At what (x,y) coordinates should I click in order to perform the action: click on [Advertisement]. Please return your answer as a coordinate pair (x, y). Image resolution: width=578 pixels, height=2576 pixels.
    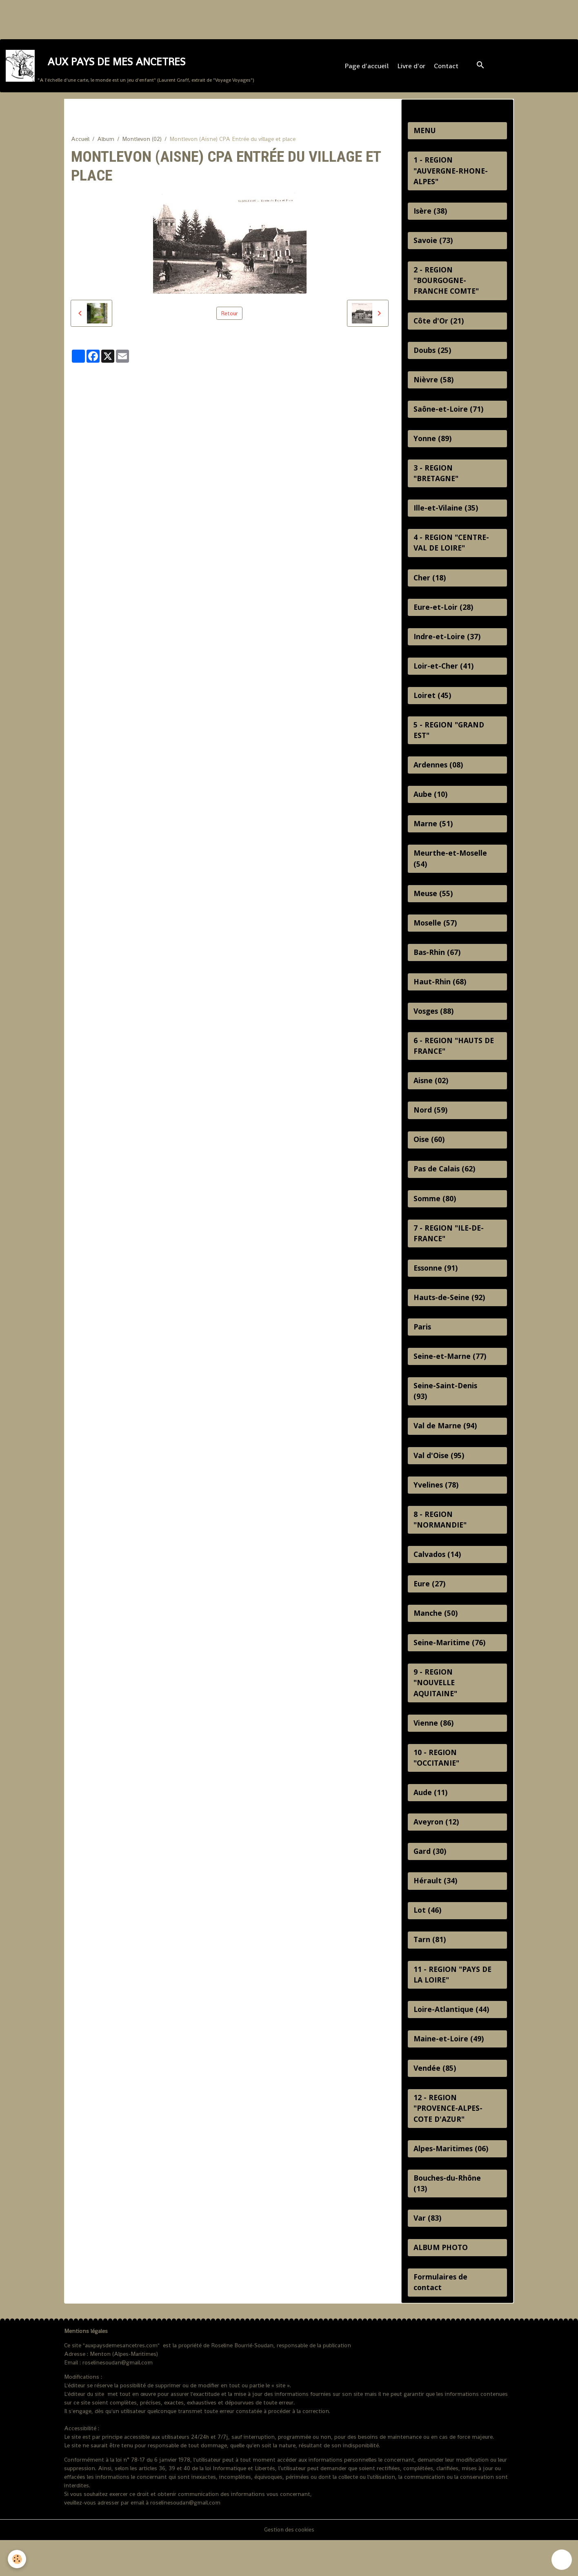
    Looking at the image, I should click on (148, 18).